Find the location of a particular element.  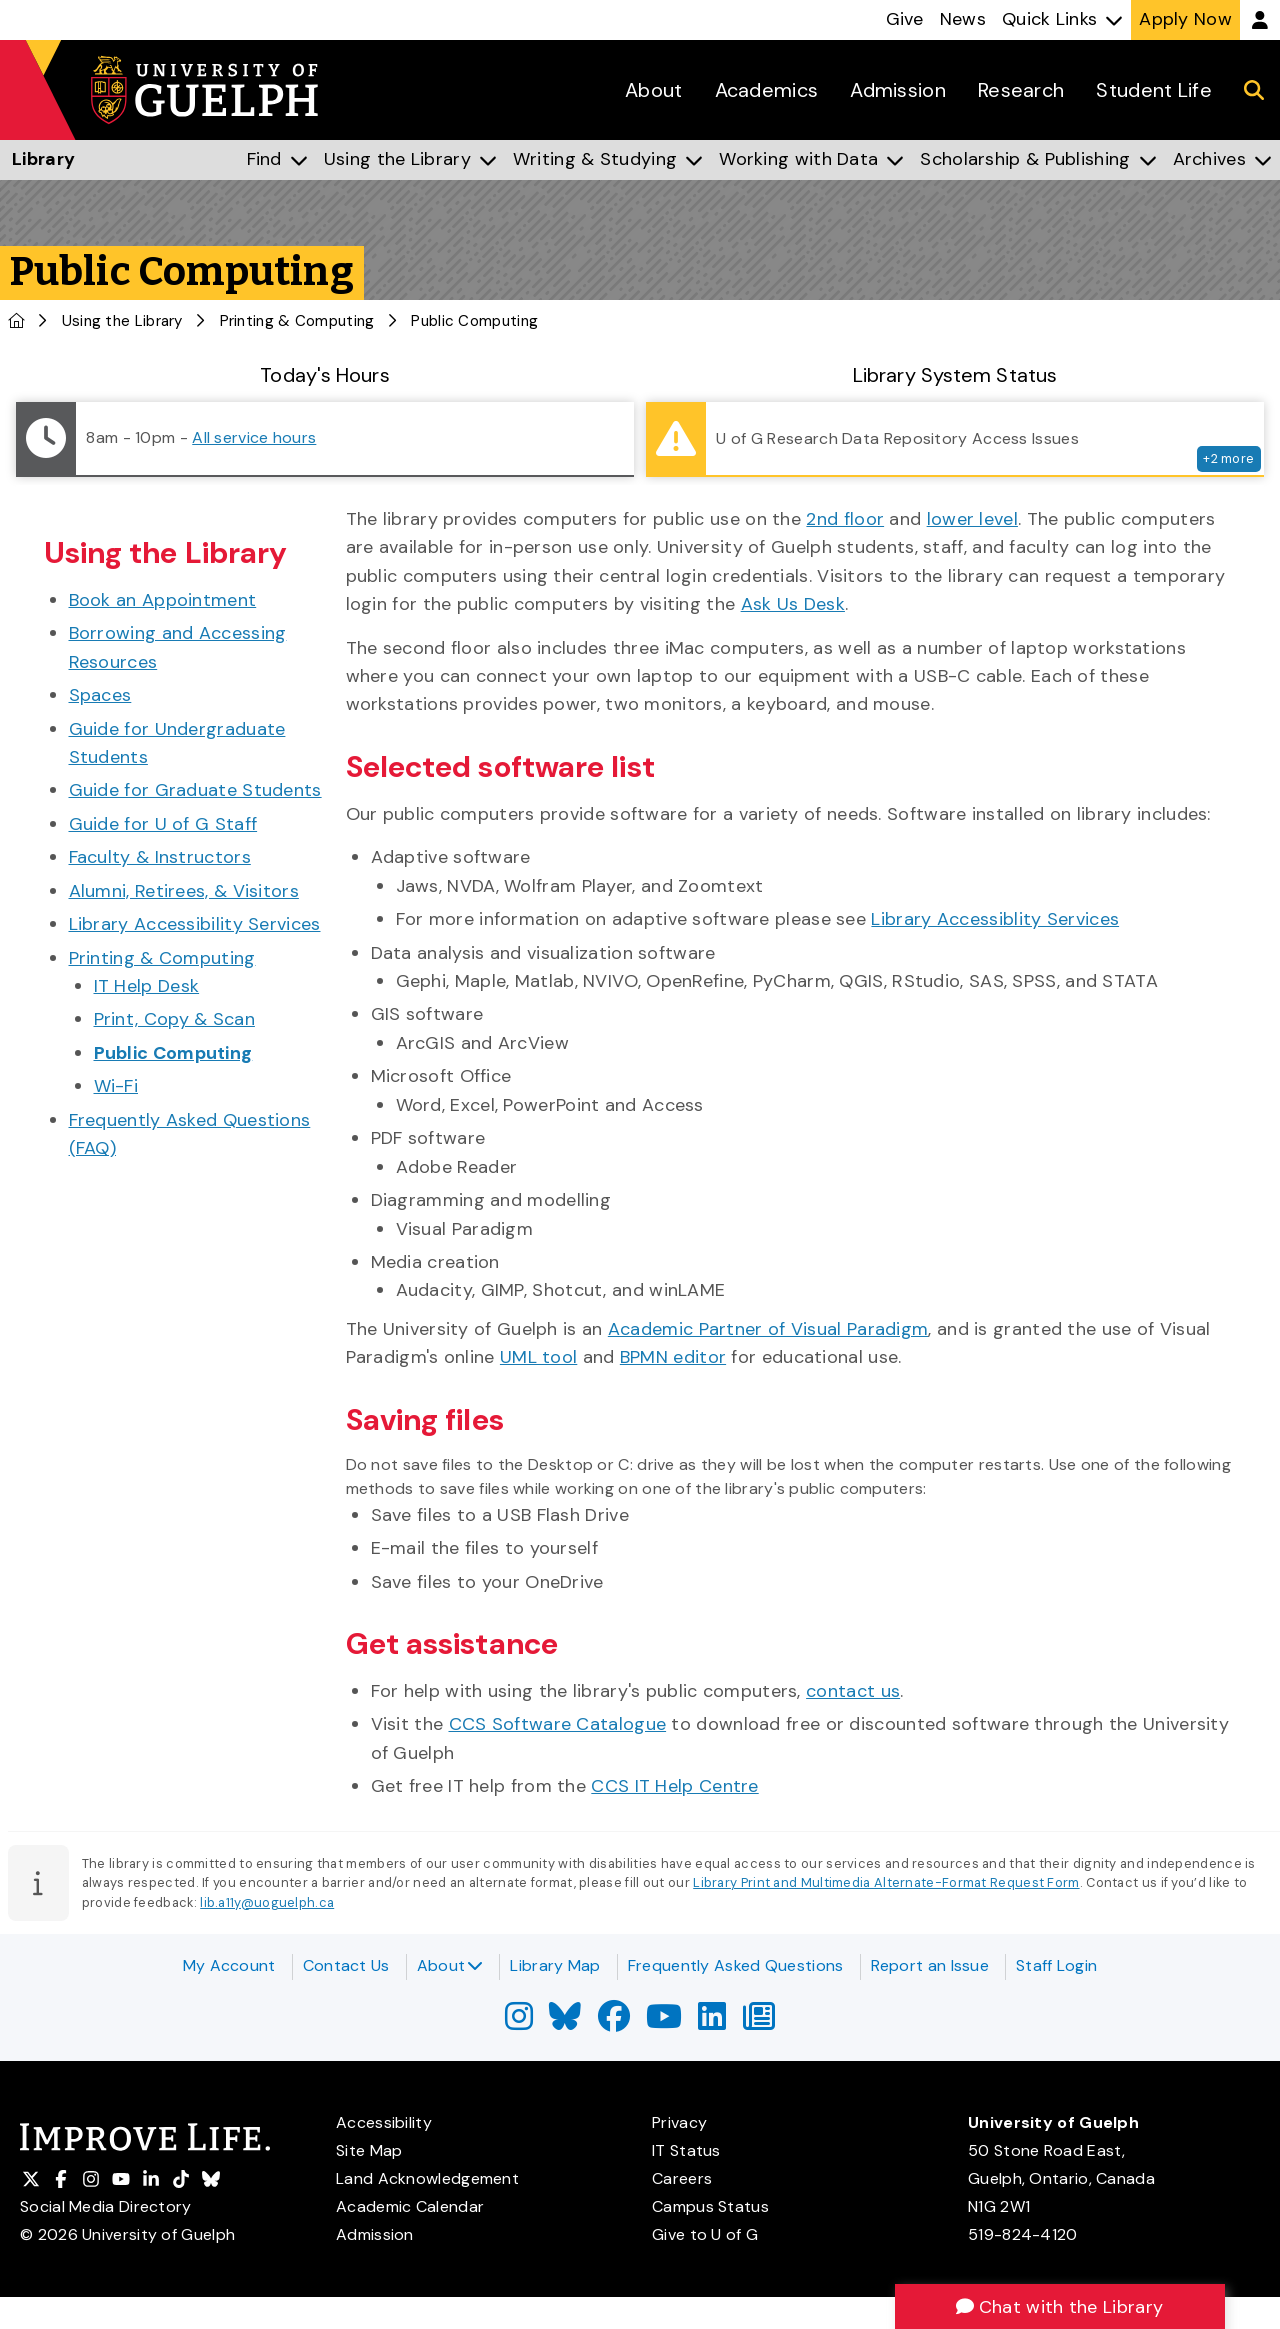

Wi-Fi is located at coordinates (116, 1086).